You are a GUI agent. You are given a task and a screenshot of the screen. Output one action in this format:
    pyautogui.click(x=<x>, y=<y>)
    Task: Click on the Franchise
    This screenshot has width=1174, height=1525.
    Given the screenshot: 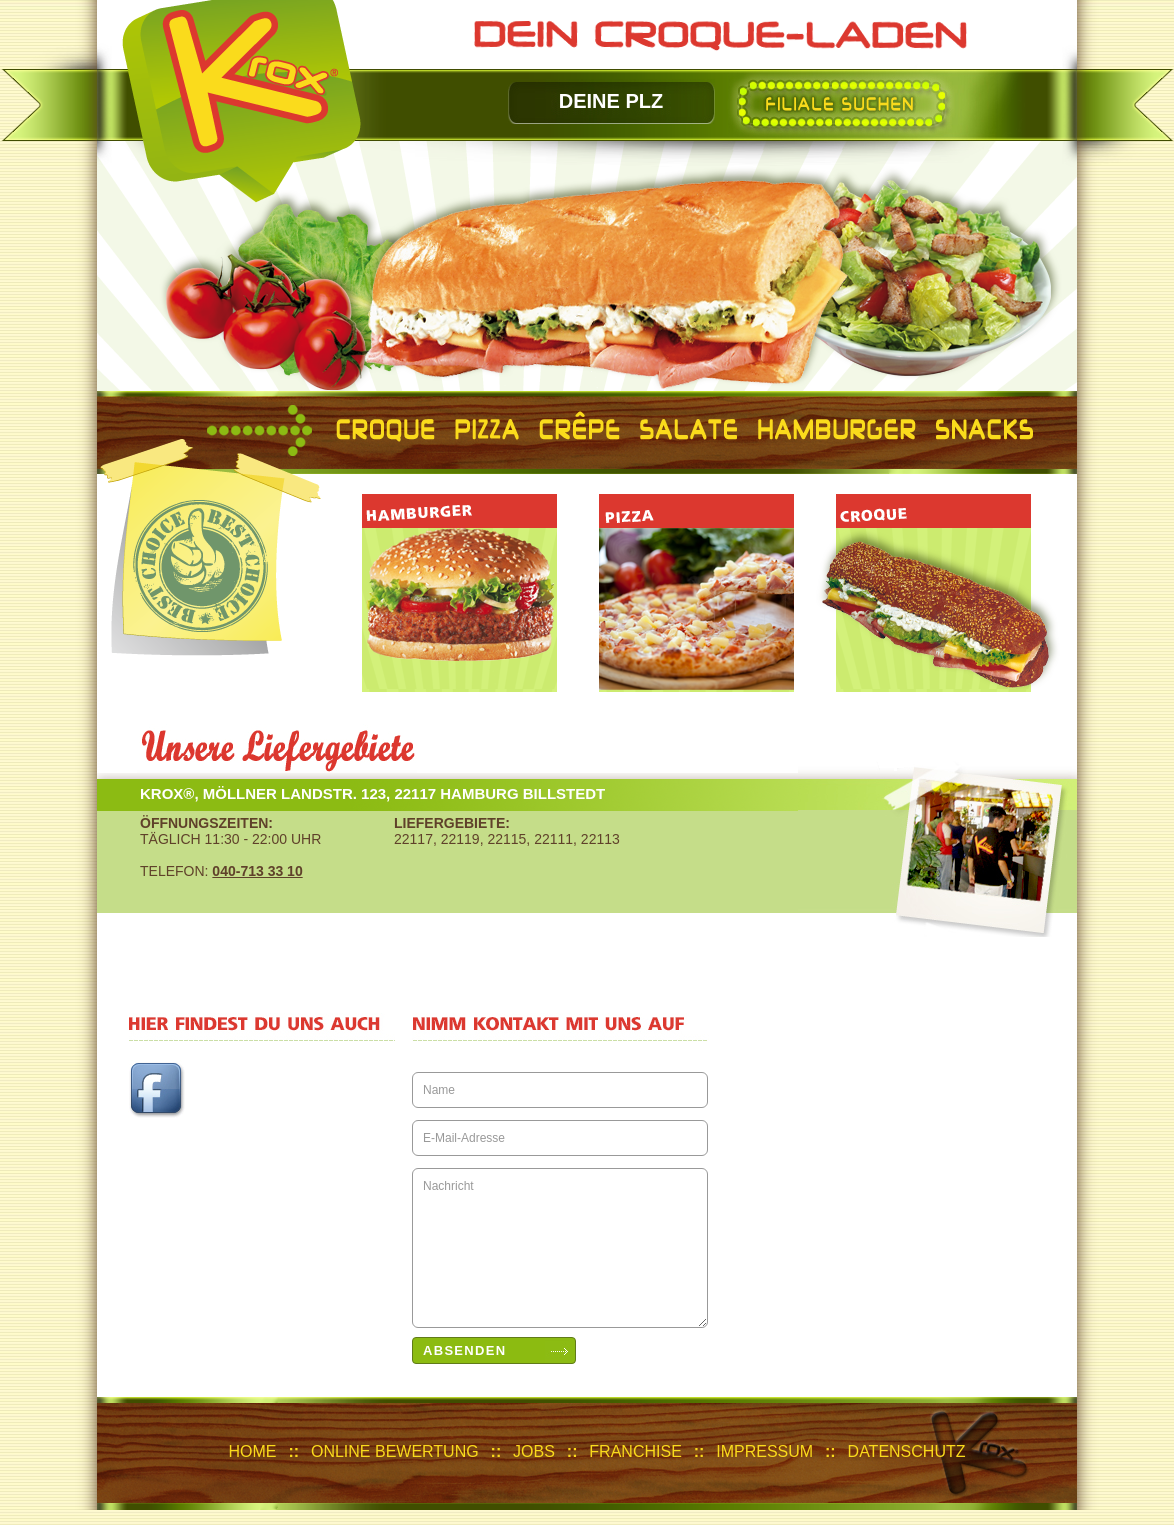 What is the action you would take?
    pyautogui.click(x=635, y=1451)
    